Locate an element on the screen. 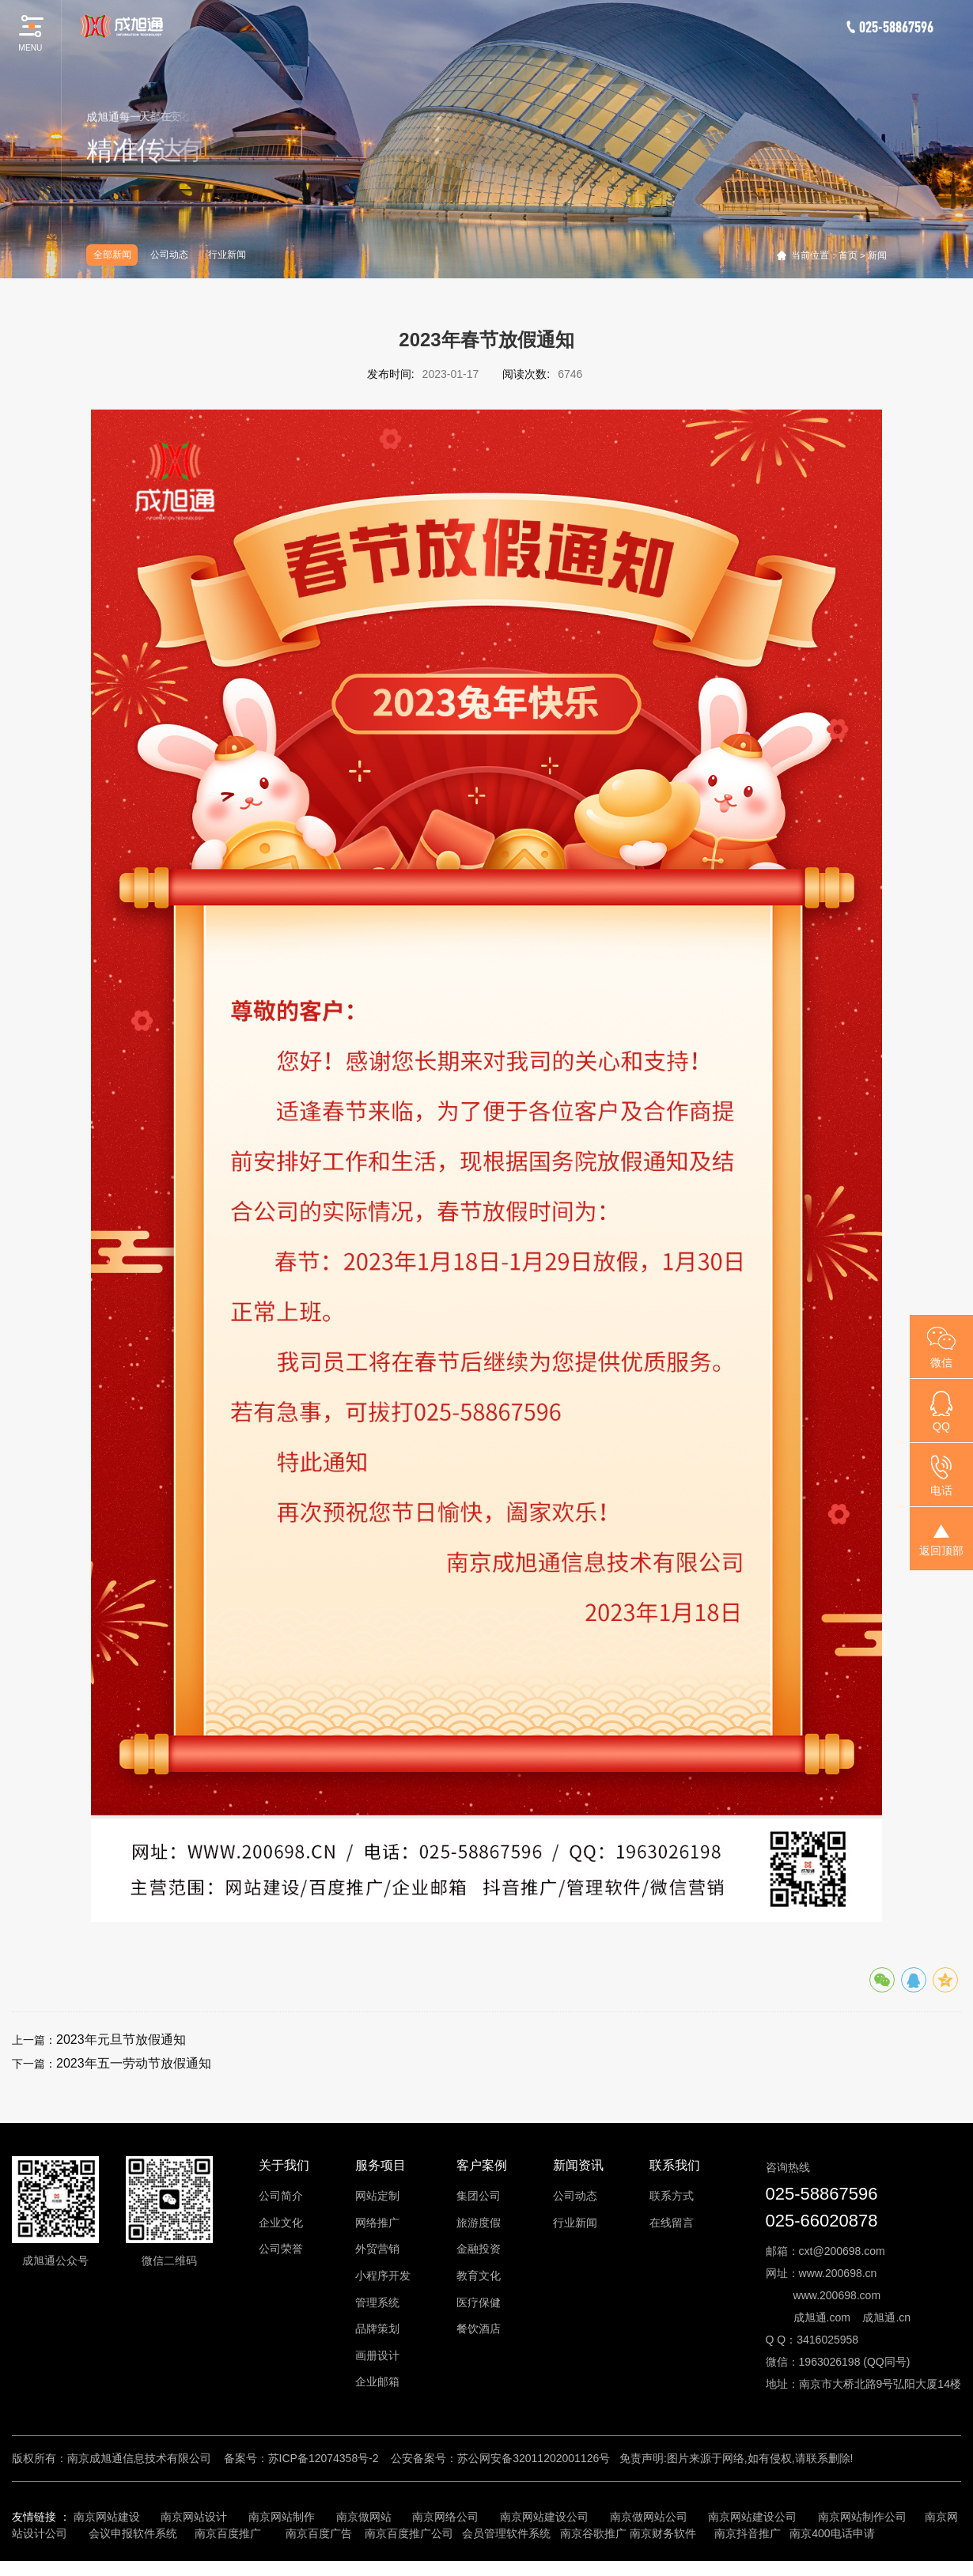 The height and width of the screenshot is (2576, 973). 公司荣誉 is located at coordinates (281, 2248).